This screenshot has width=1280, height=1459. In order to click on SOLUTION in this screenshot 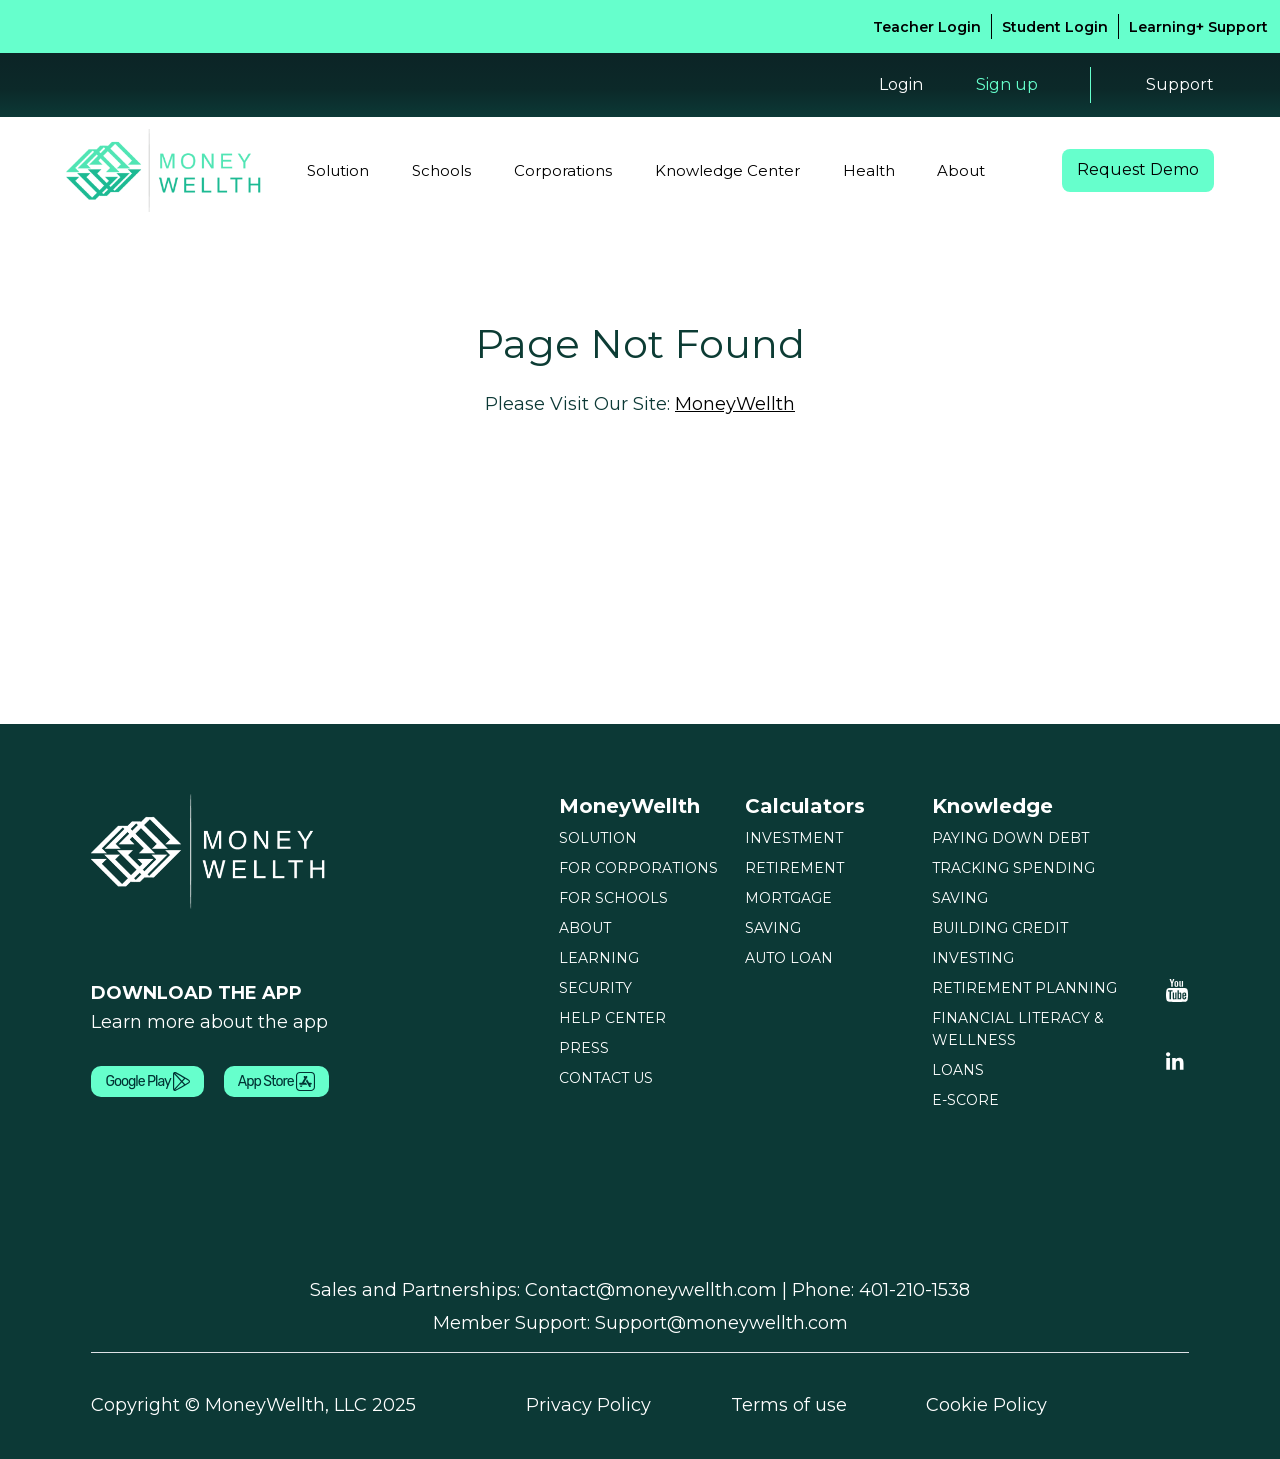, I will do `click(598, 838)`.